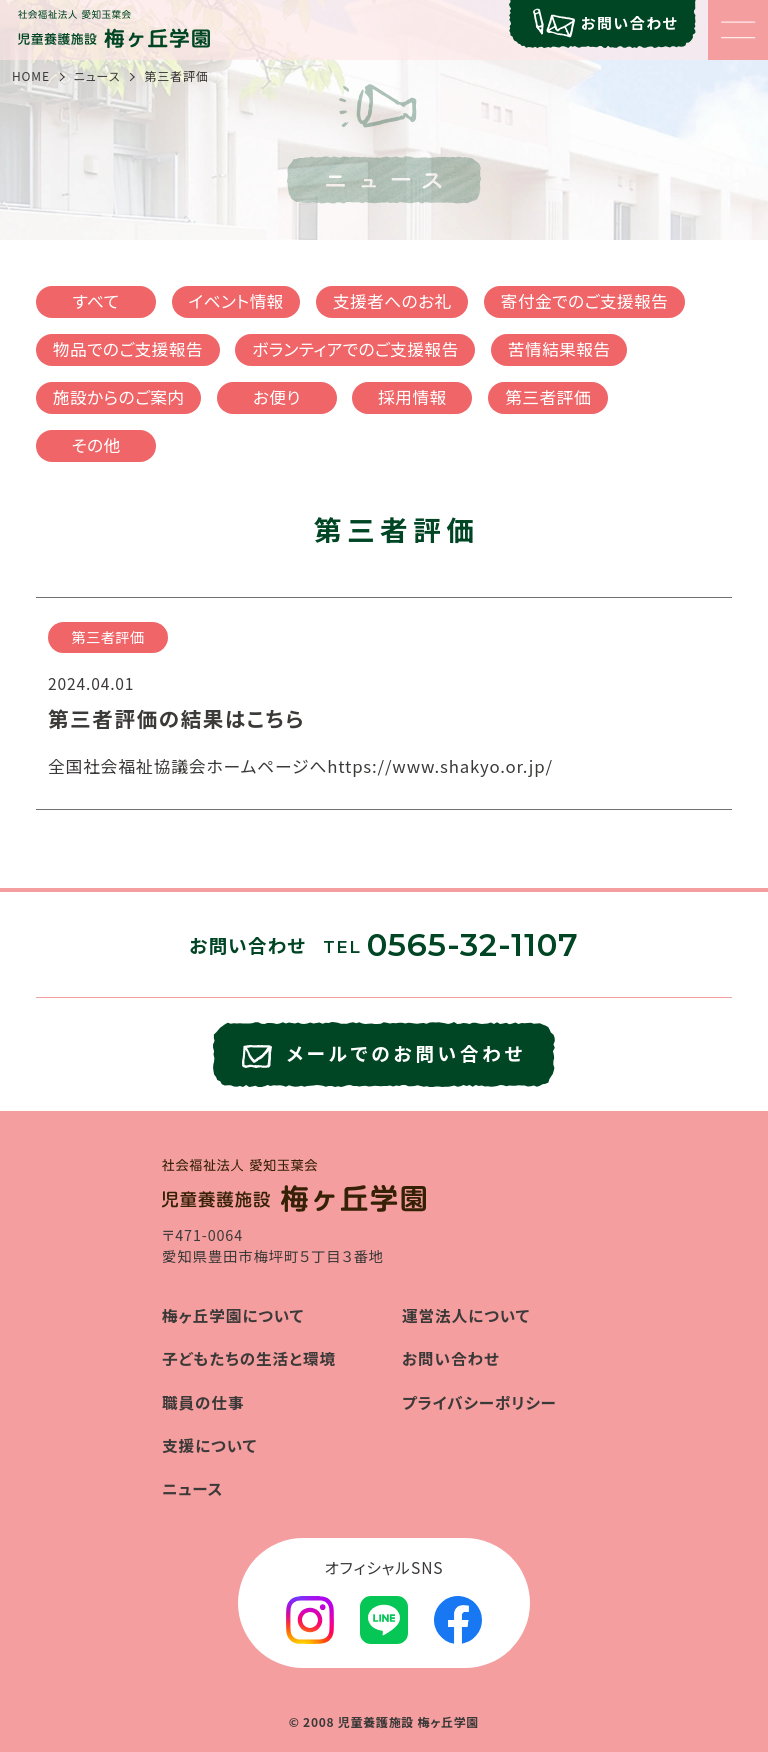 The image size is (768, 1752). Describe the element at coordinates (31, 76) in the screenshot. I see `HOME` at that location.